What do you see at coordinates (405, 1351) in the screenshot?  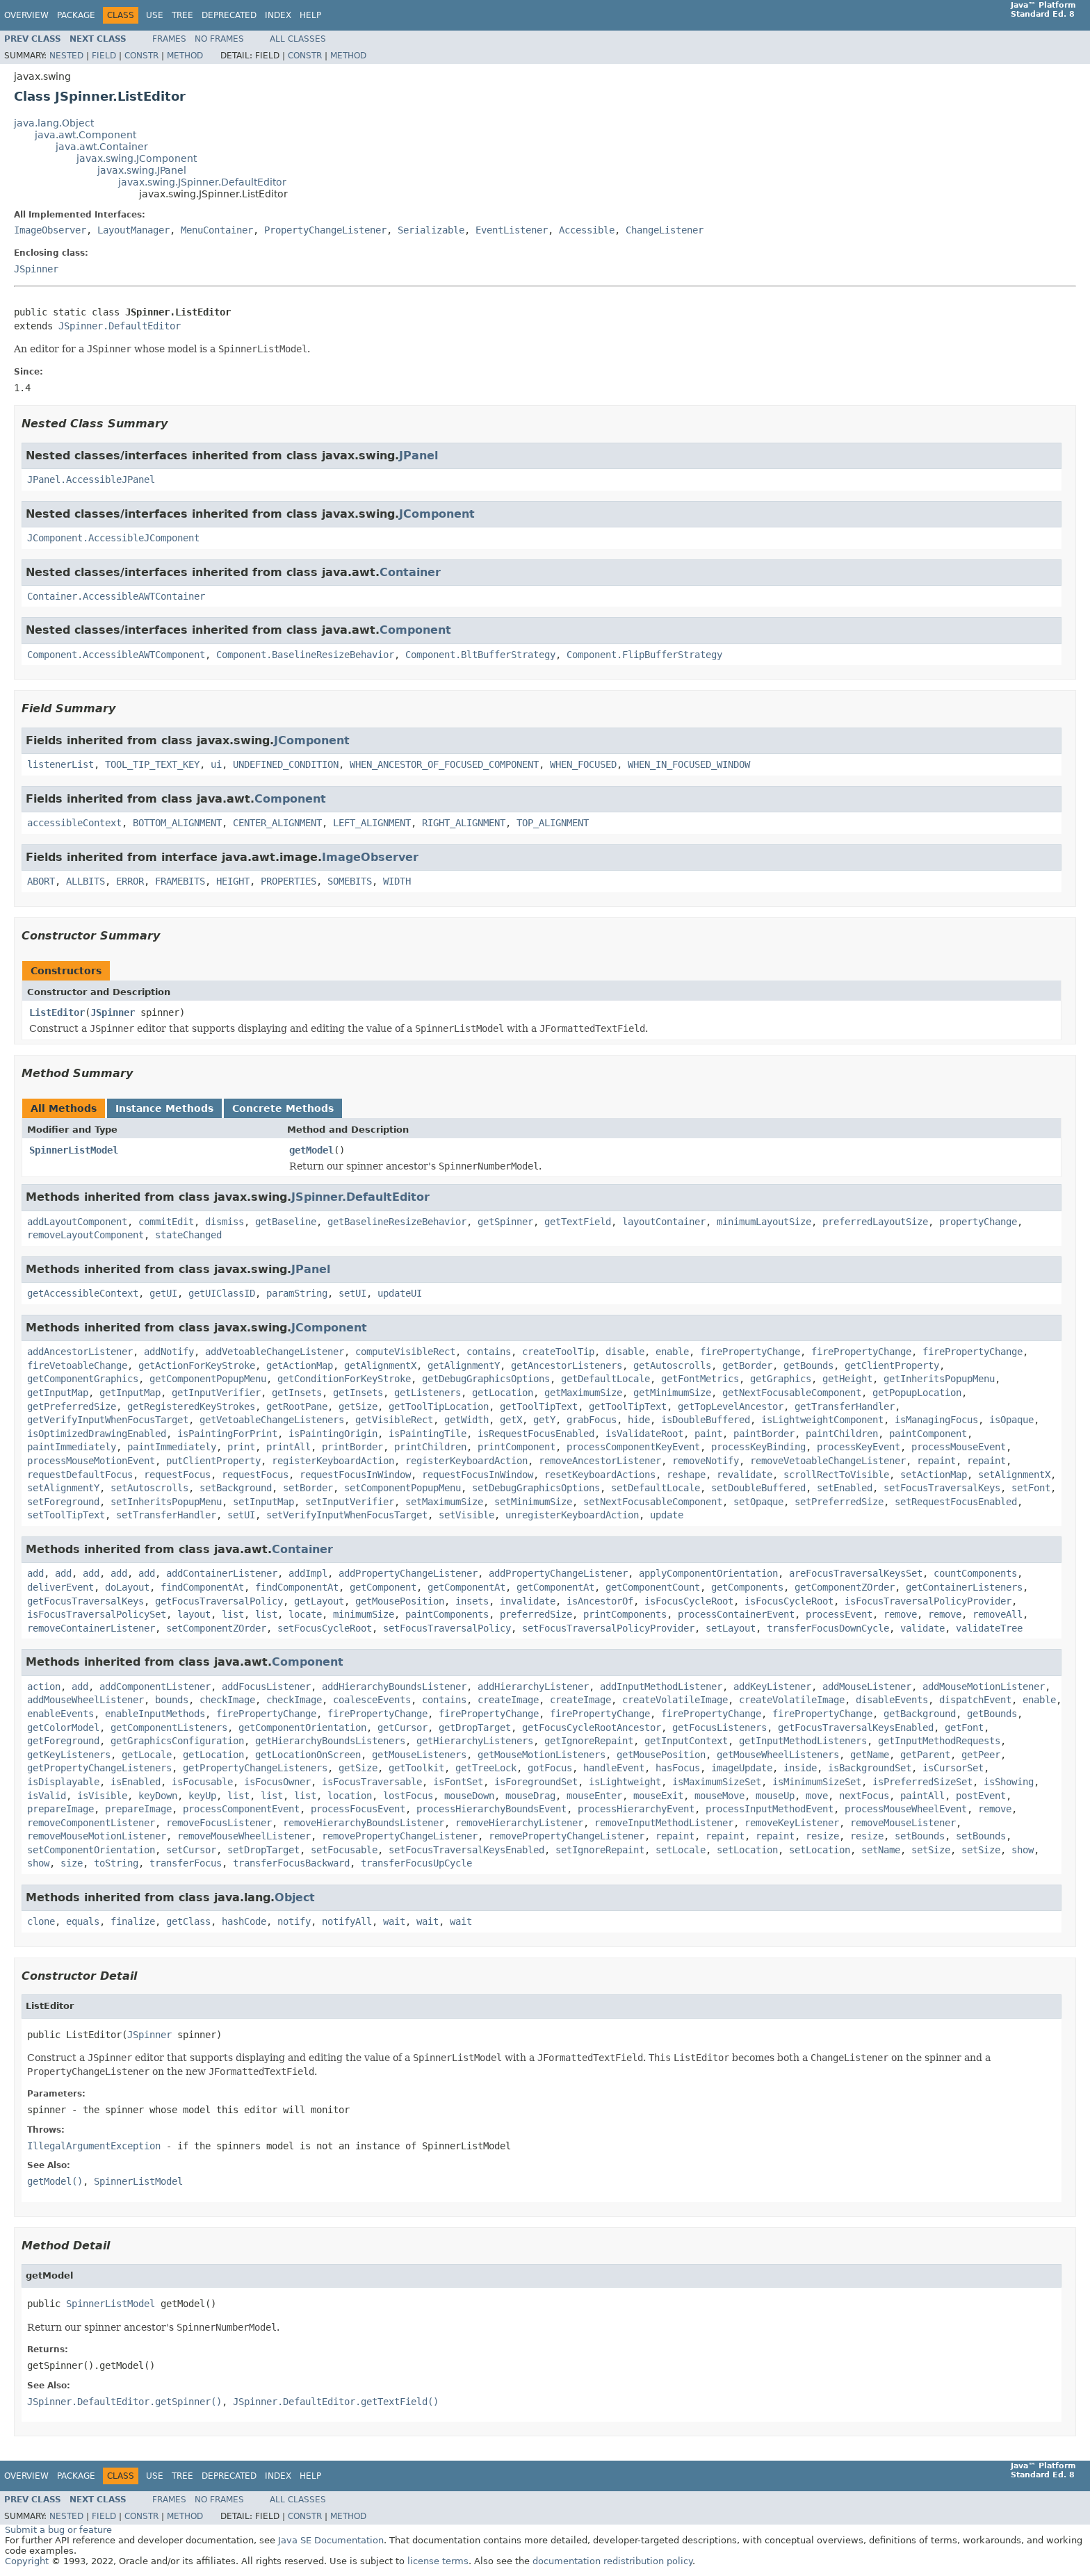 I see `computeVisibleRect` at bounding box center [405, 1351].